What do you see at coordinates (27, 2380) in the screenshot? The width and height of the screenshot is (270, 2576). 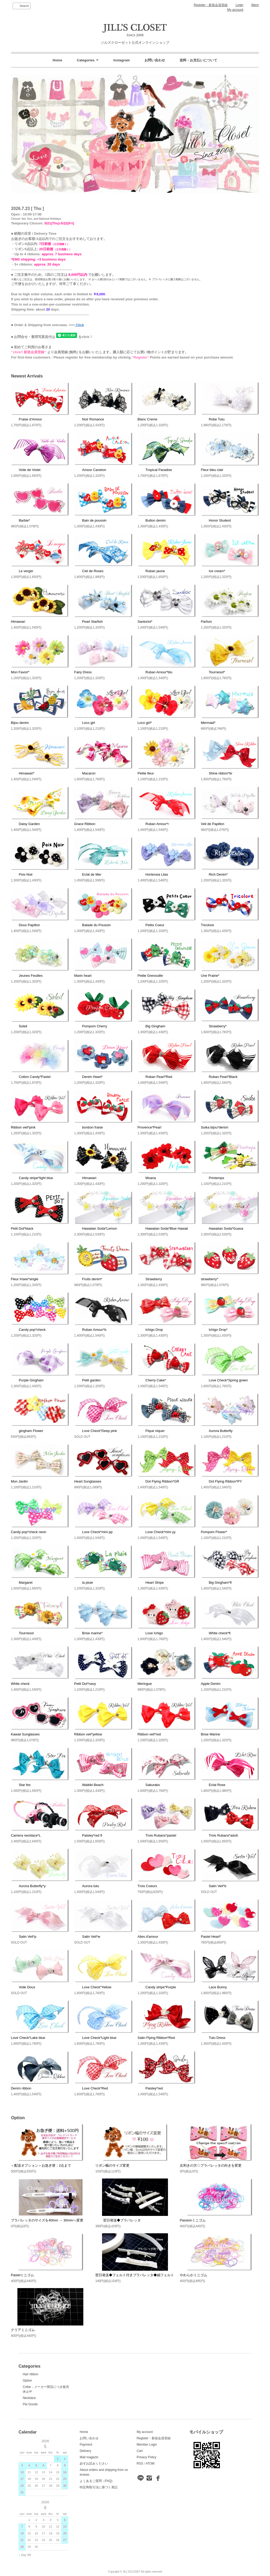 I see `Option` at bounding box center [27, 2380].